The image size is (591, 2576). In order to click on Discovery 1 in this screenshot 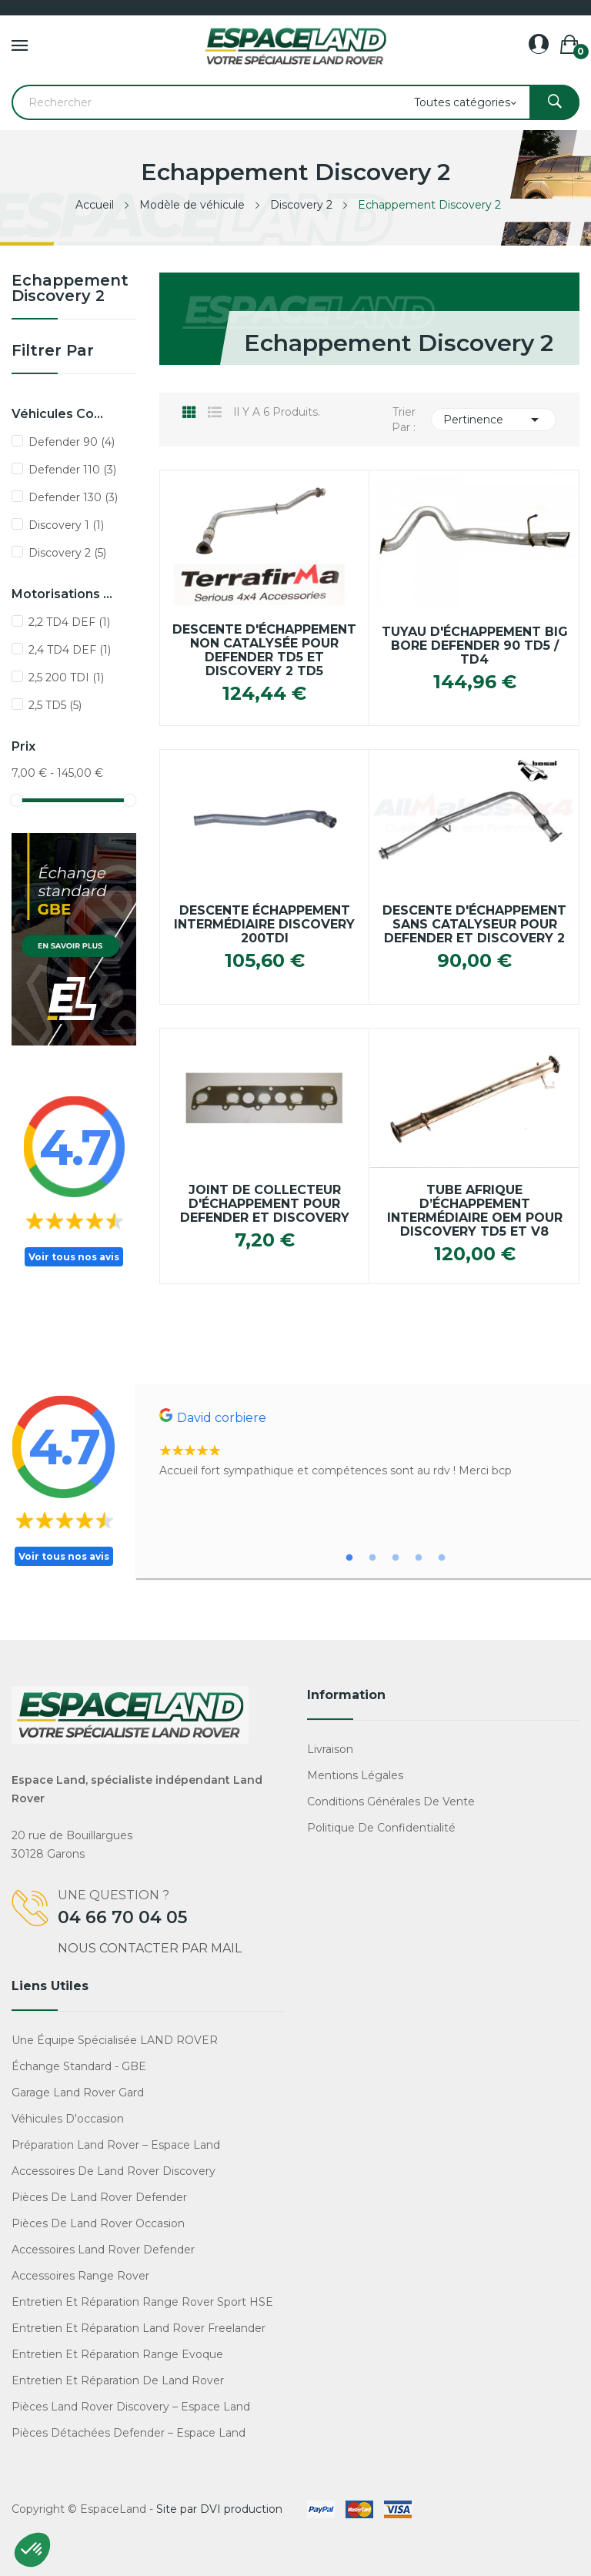, I will do `click(66, 525)`.